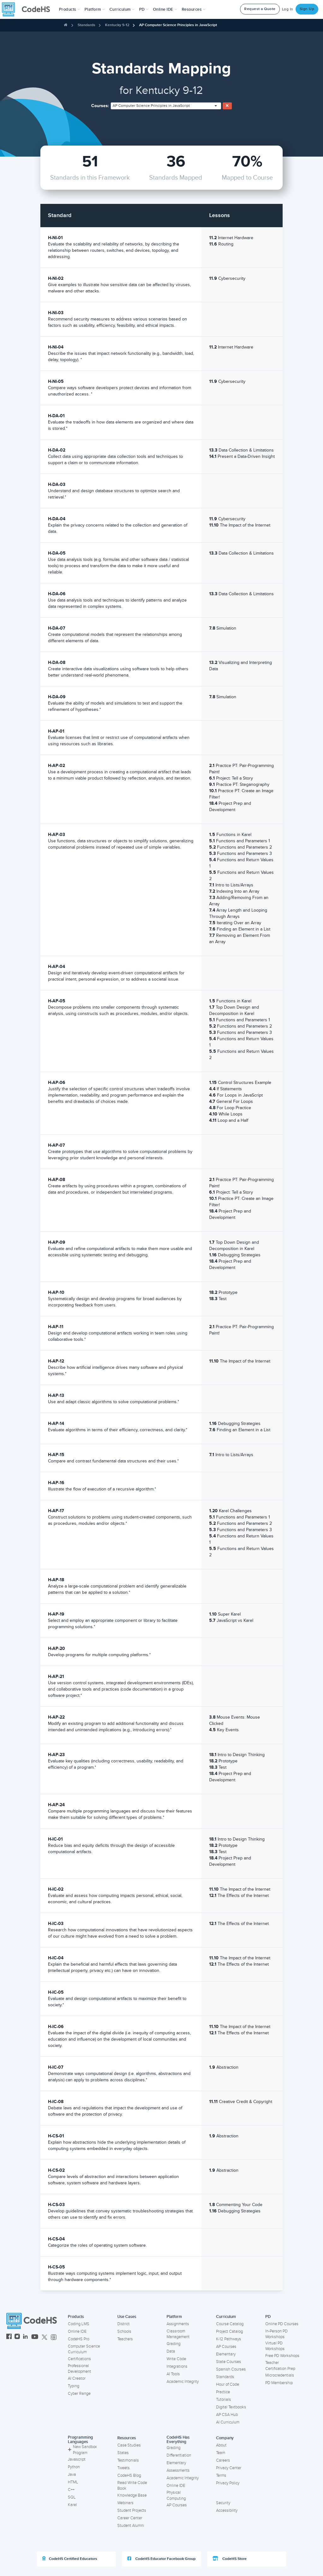 This screenshot has height=2576, width=323. Describe the element at coordinates (129, 2518) in the screenshot. I see `Career Center` at that location.